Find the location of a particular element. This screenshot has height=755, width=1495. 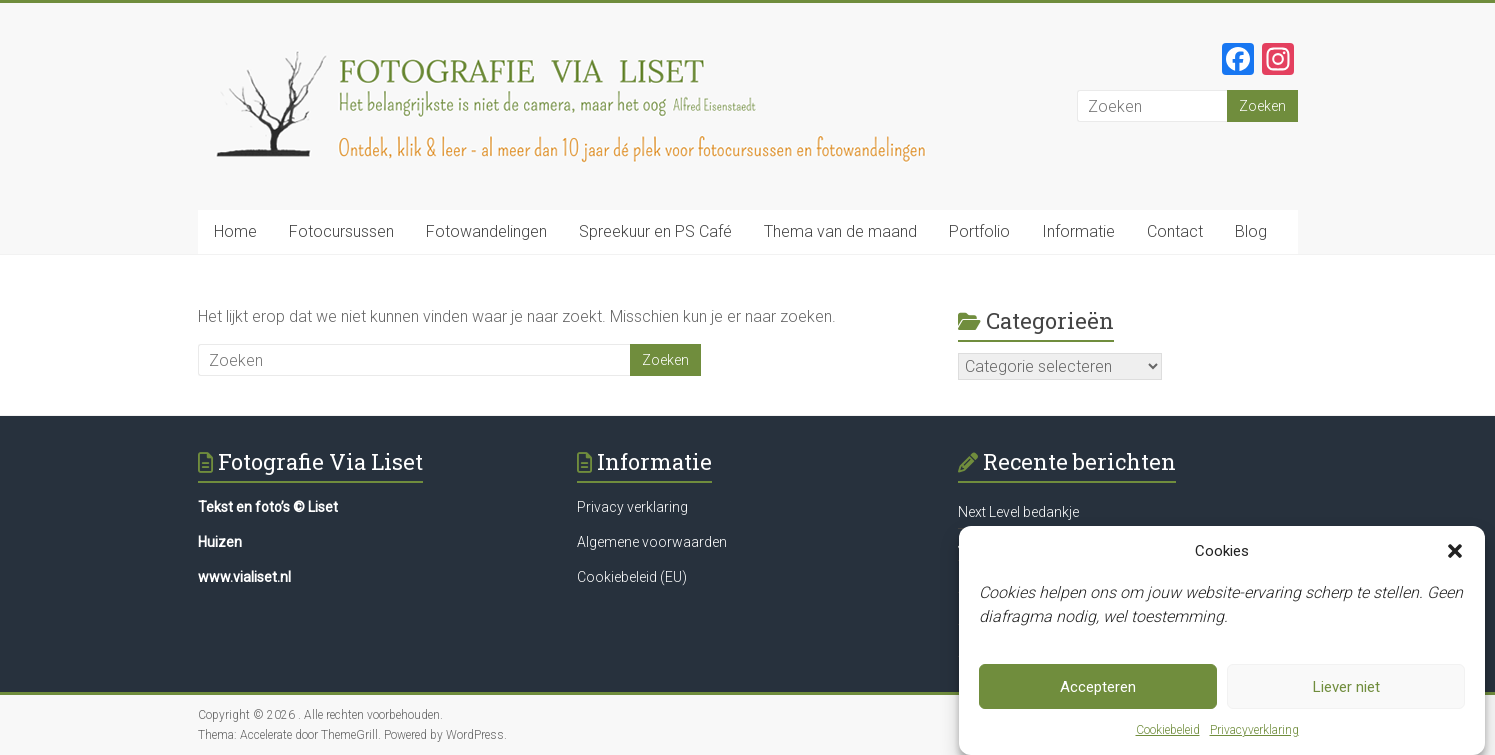

Fotocursussen is located at coordinates (341, 231).